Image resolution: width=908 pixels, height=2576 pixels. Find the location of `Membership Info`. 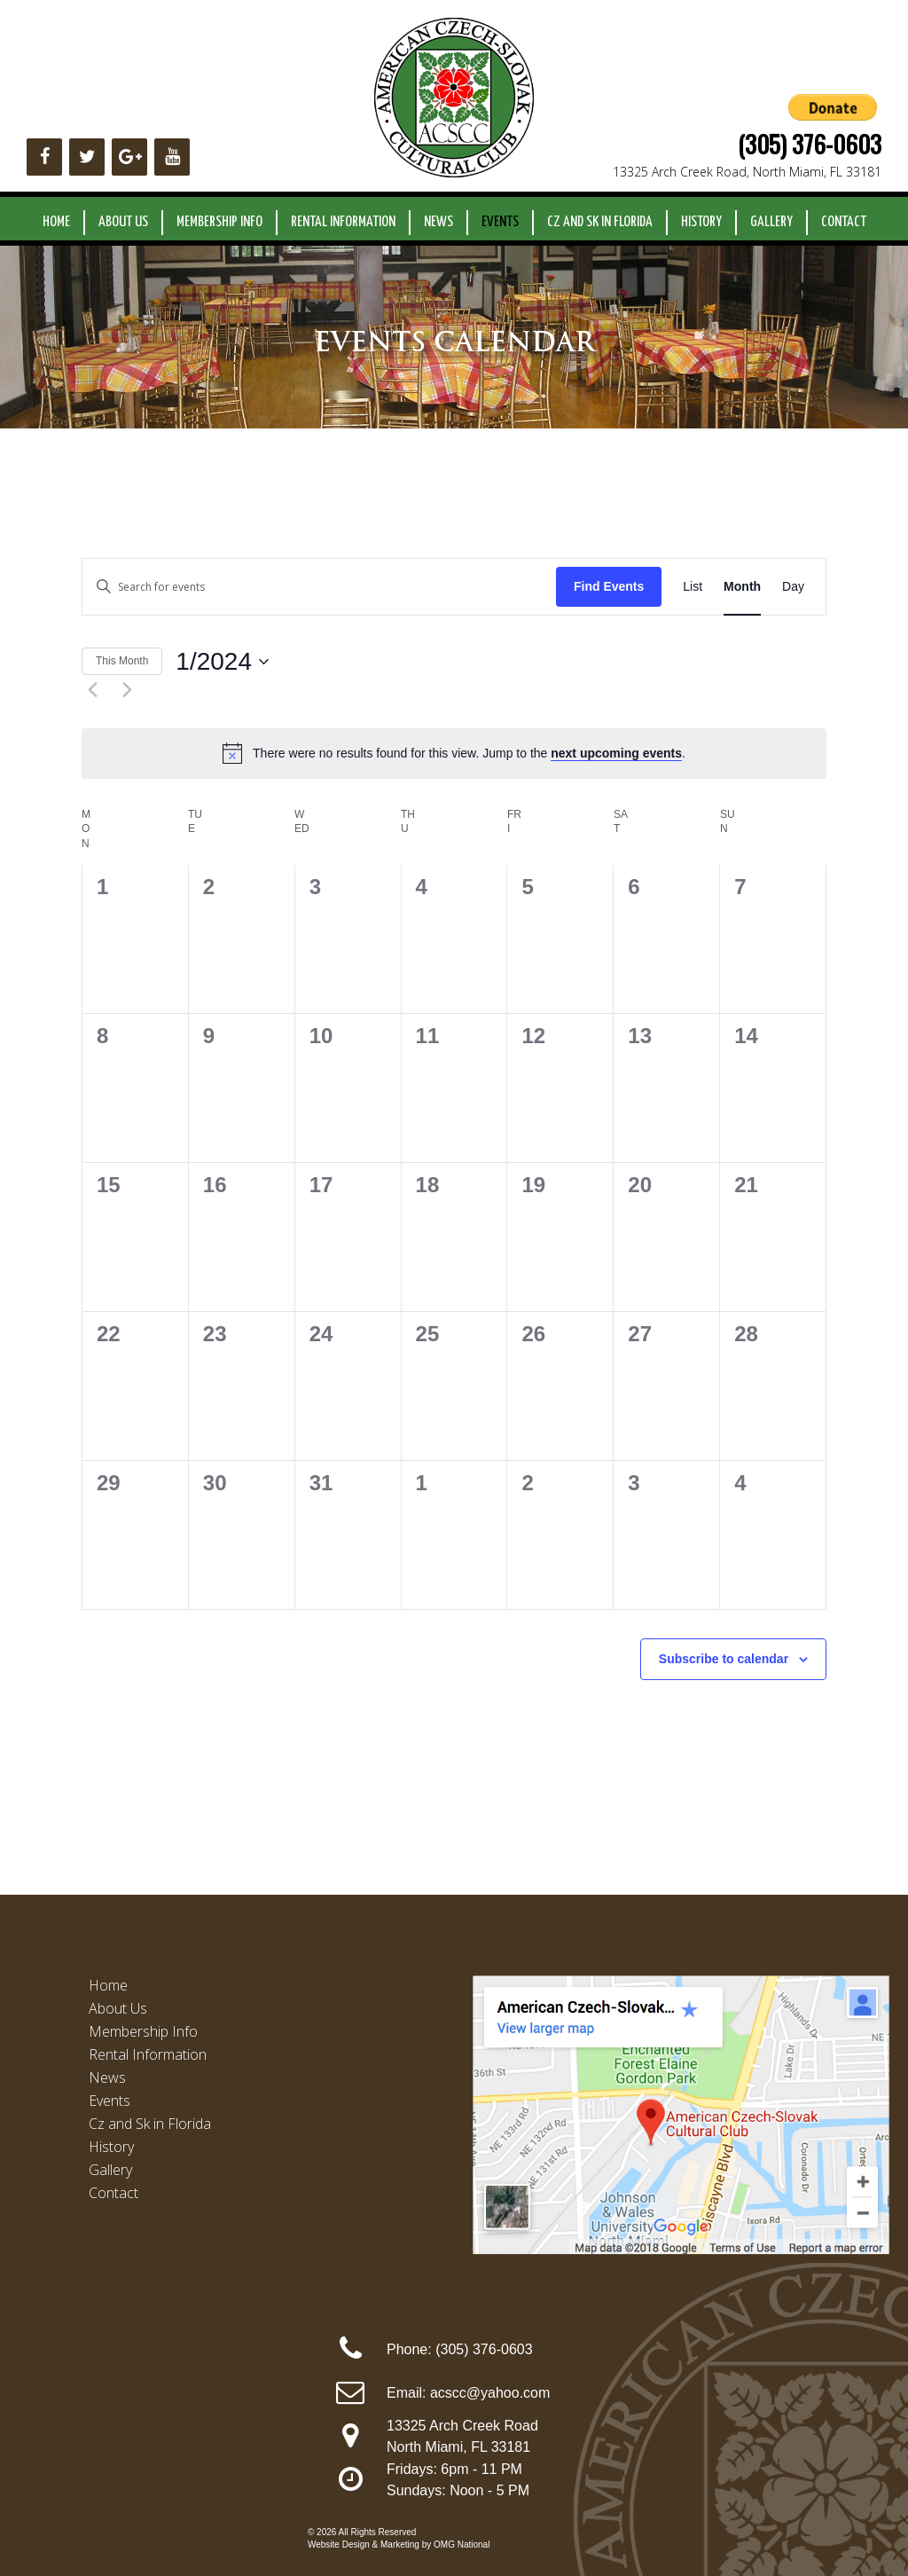

Membership Info is located at coordinates (219, 222).